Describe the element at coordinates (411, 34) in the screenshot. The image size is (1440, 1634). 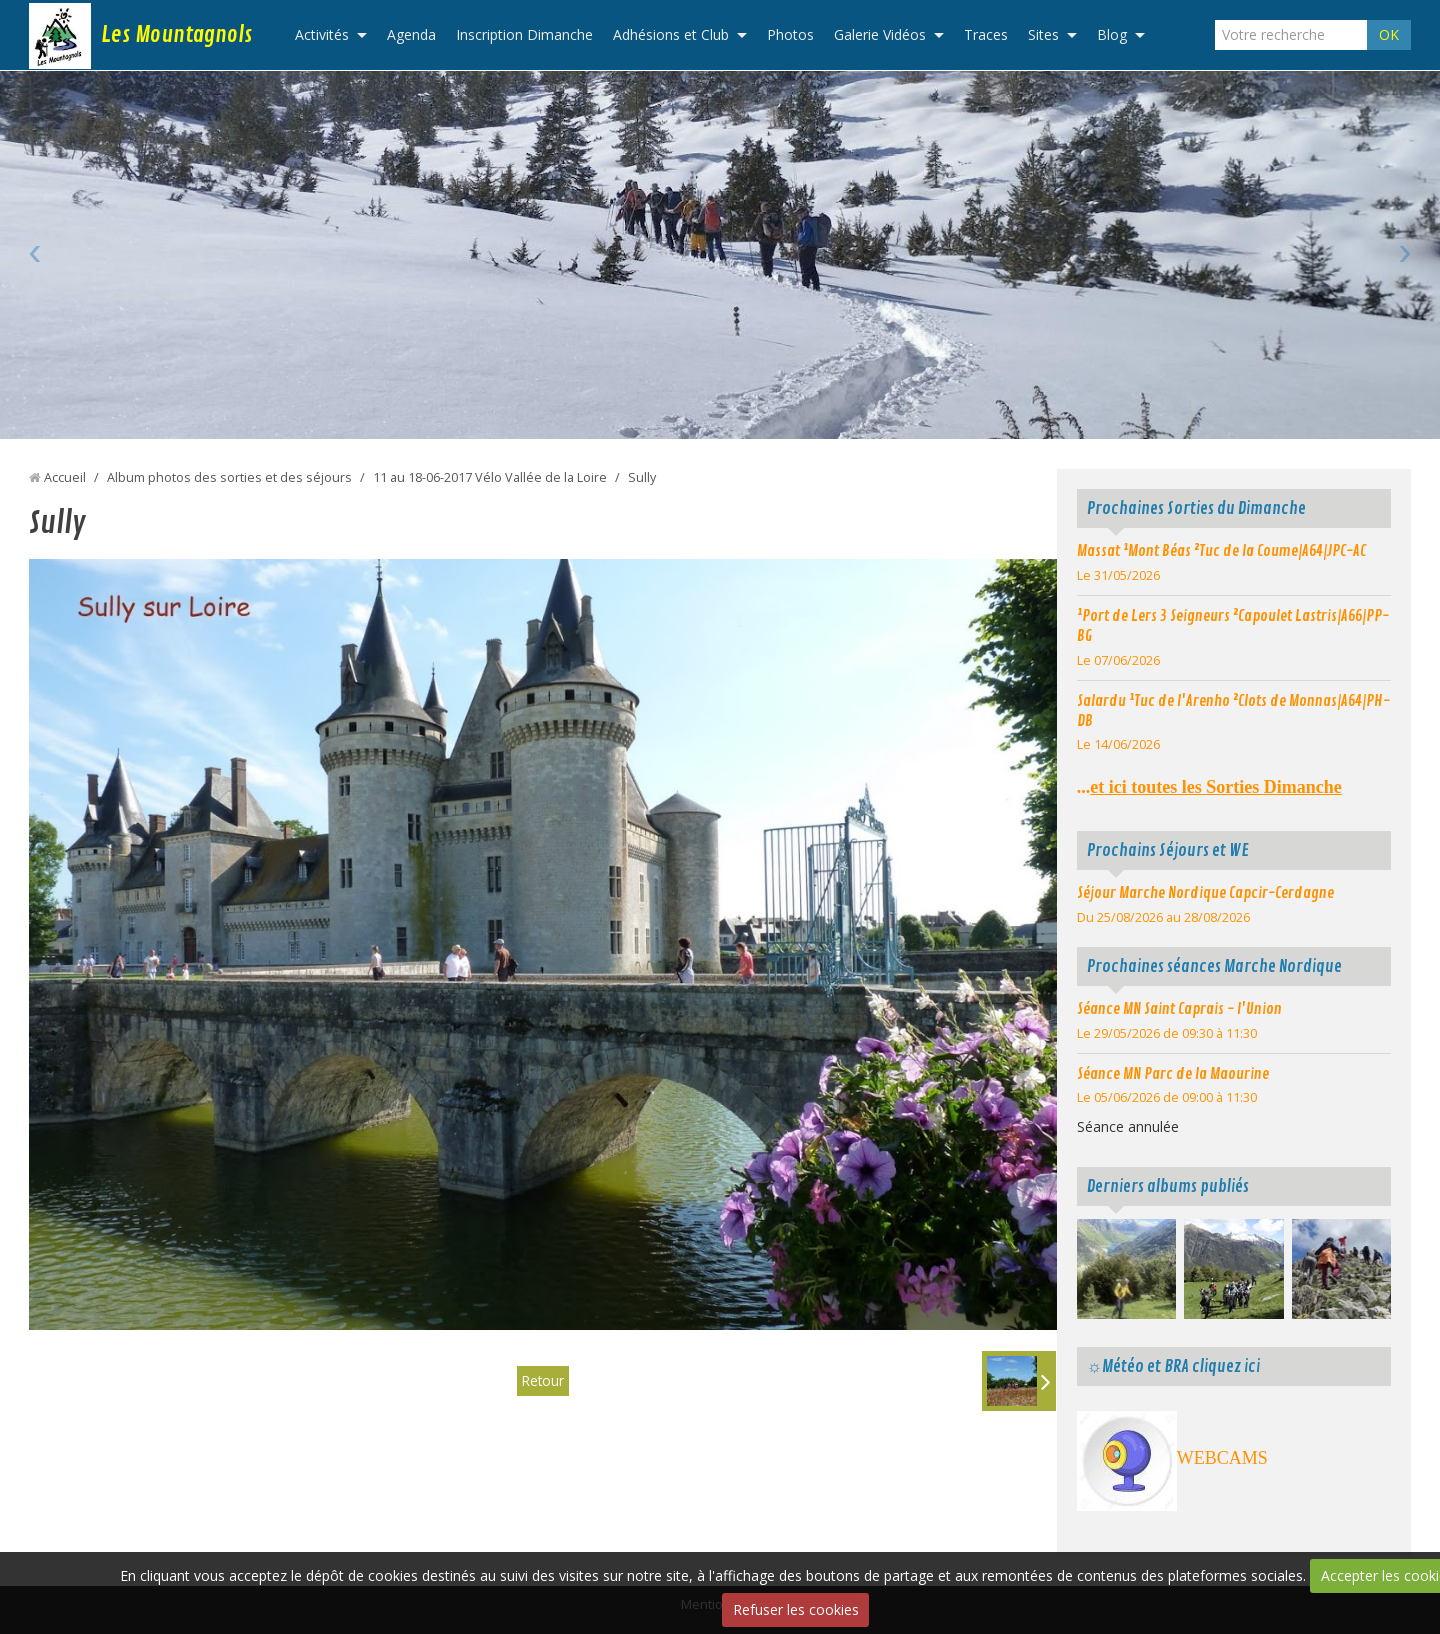
I see `Agenda` at that location.